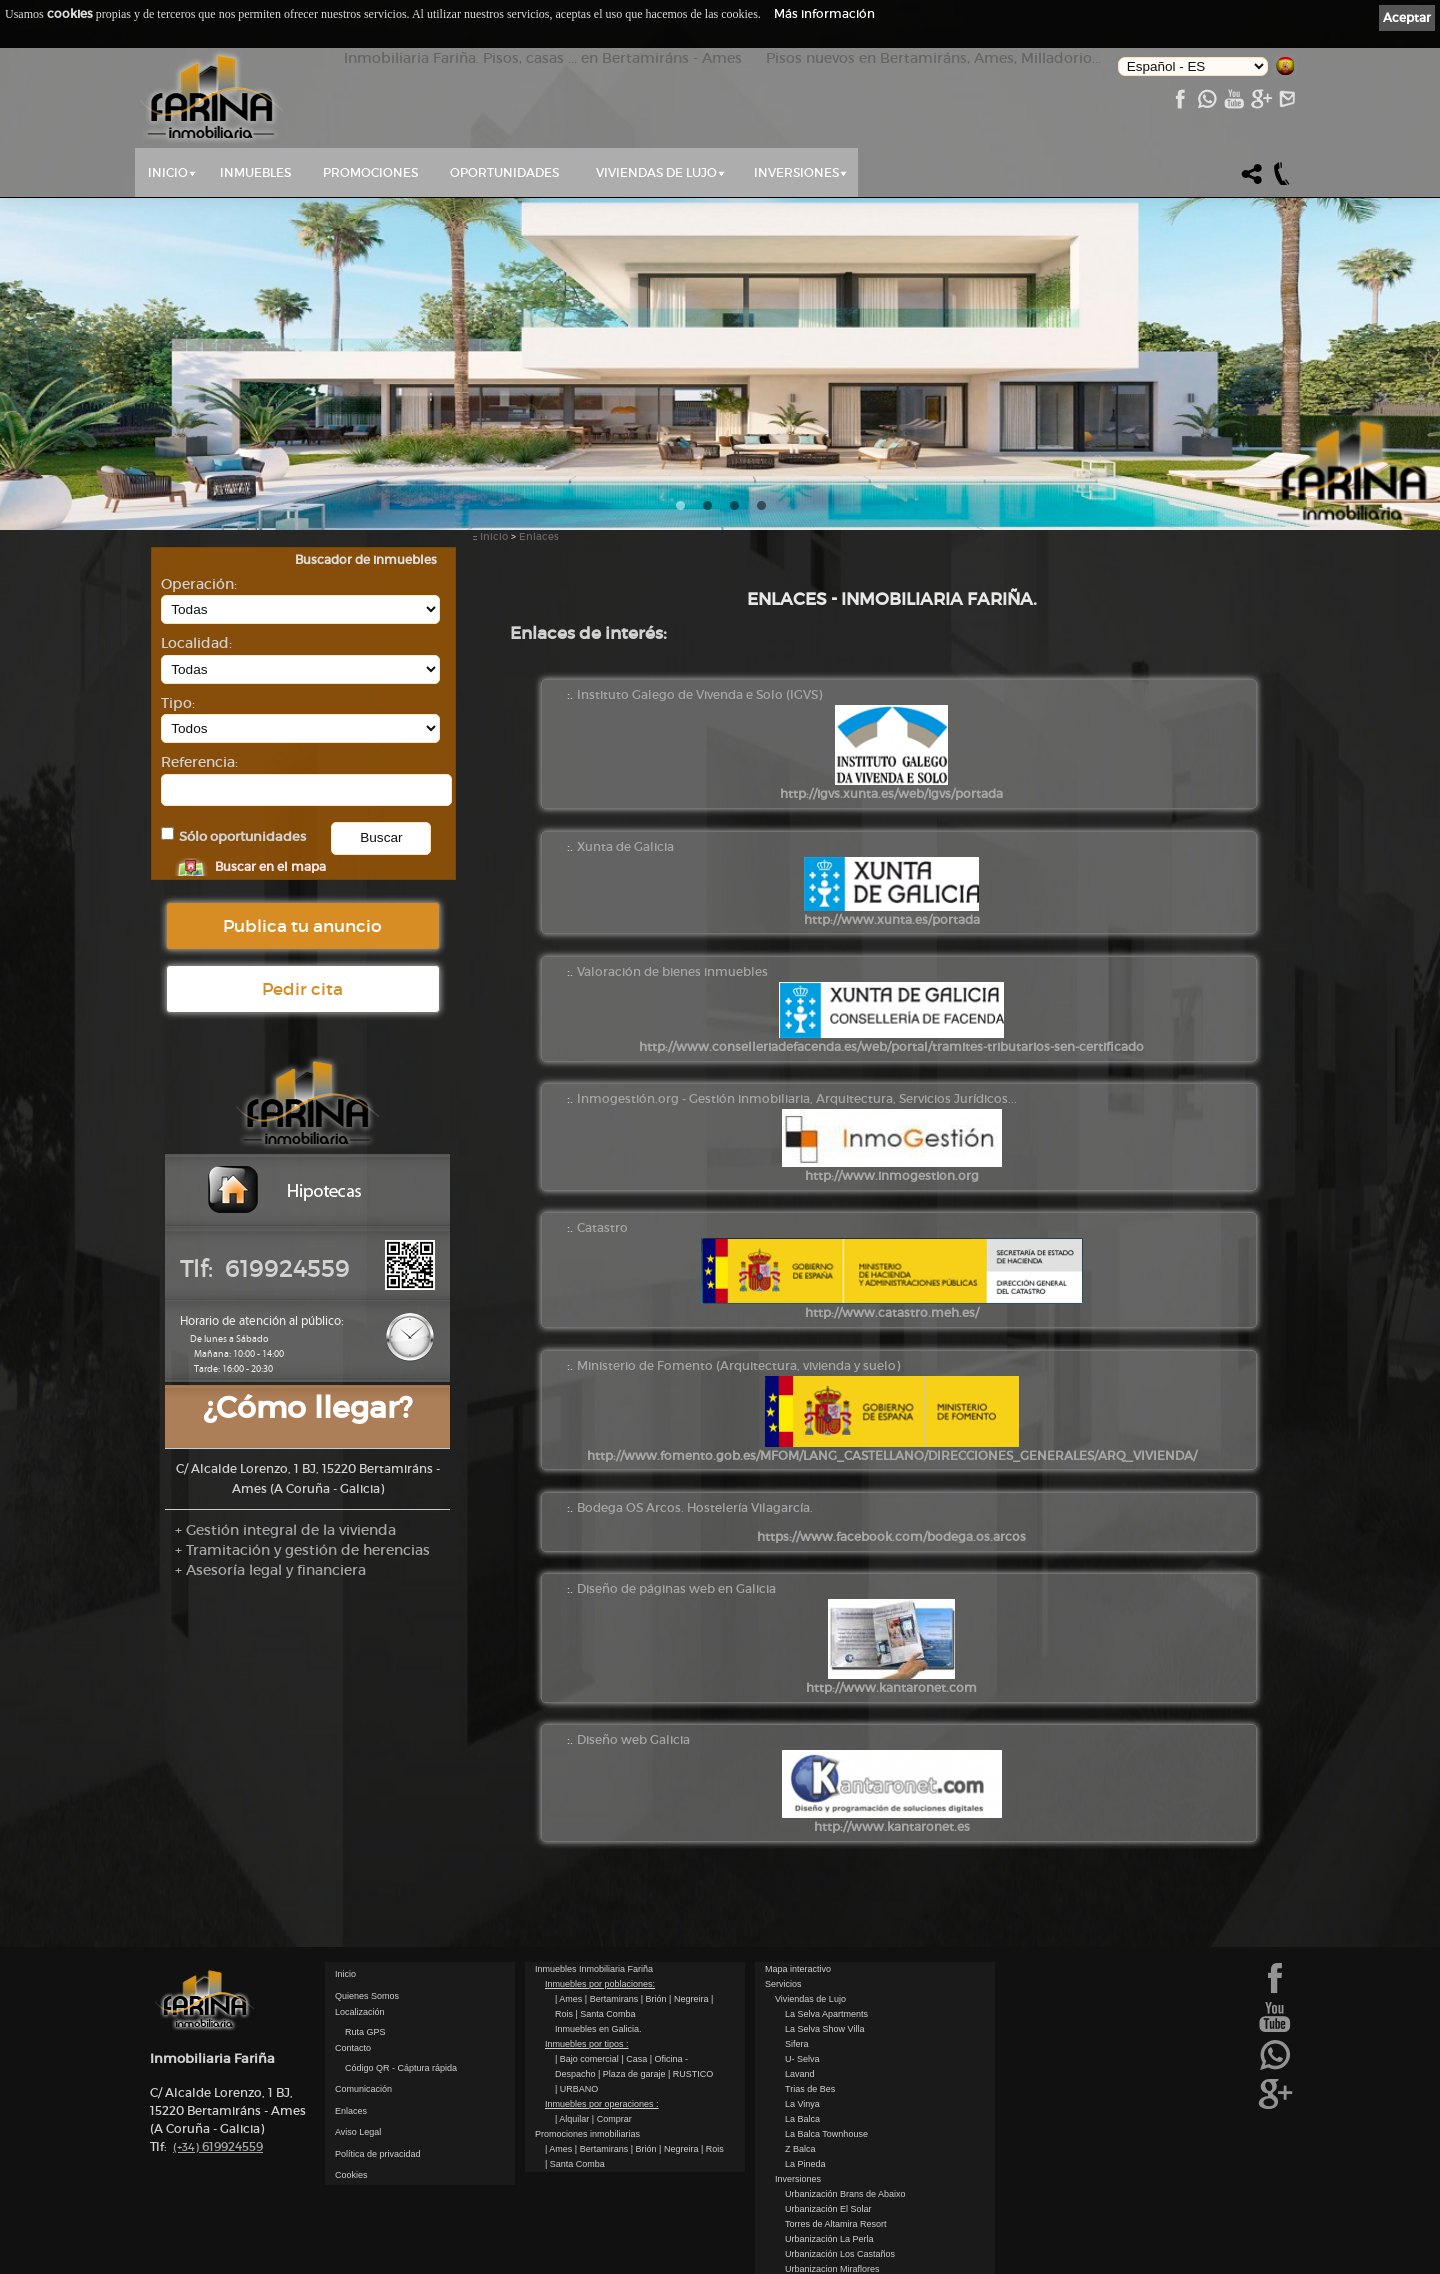  I want to click on | RUSTICO, so click(690, 2074).